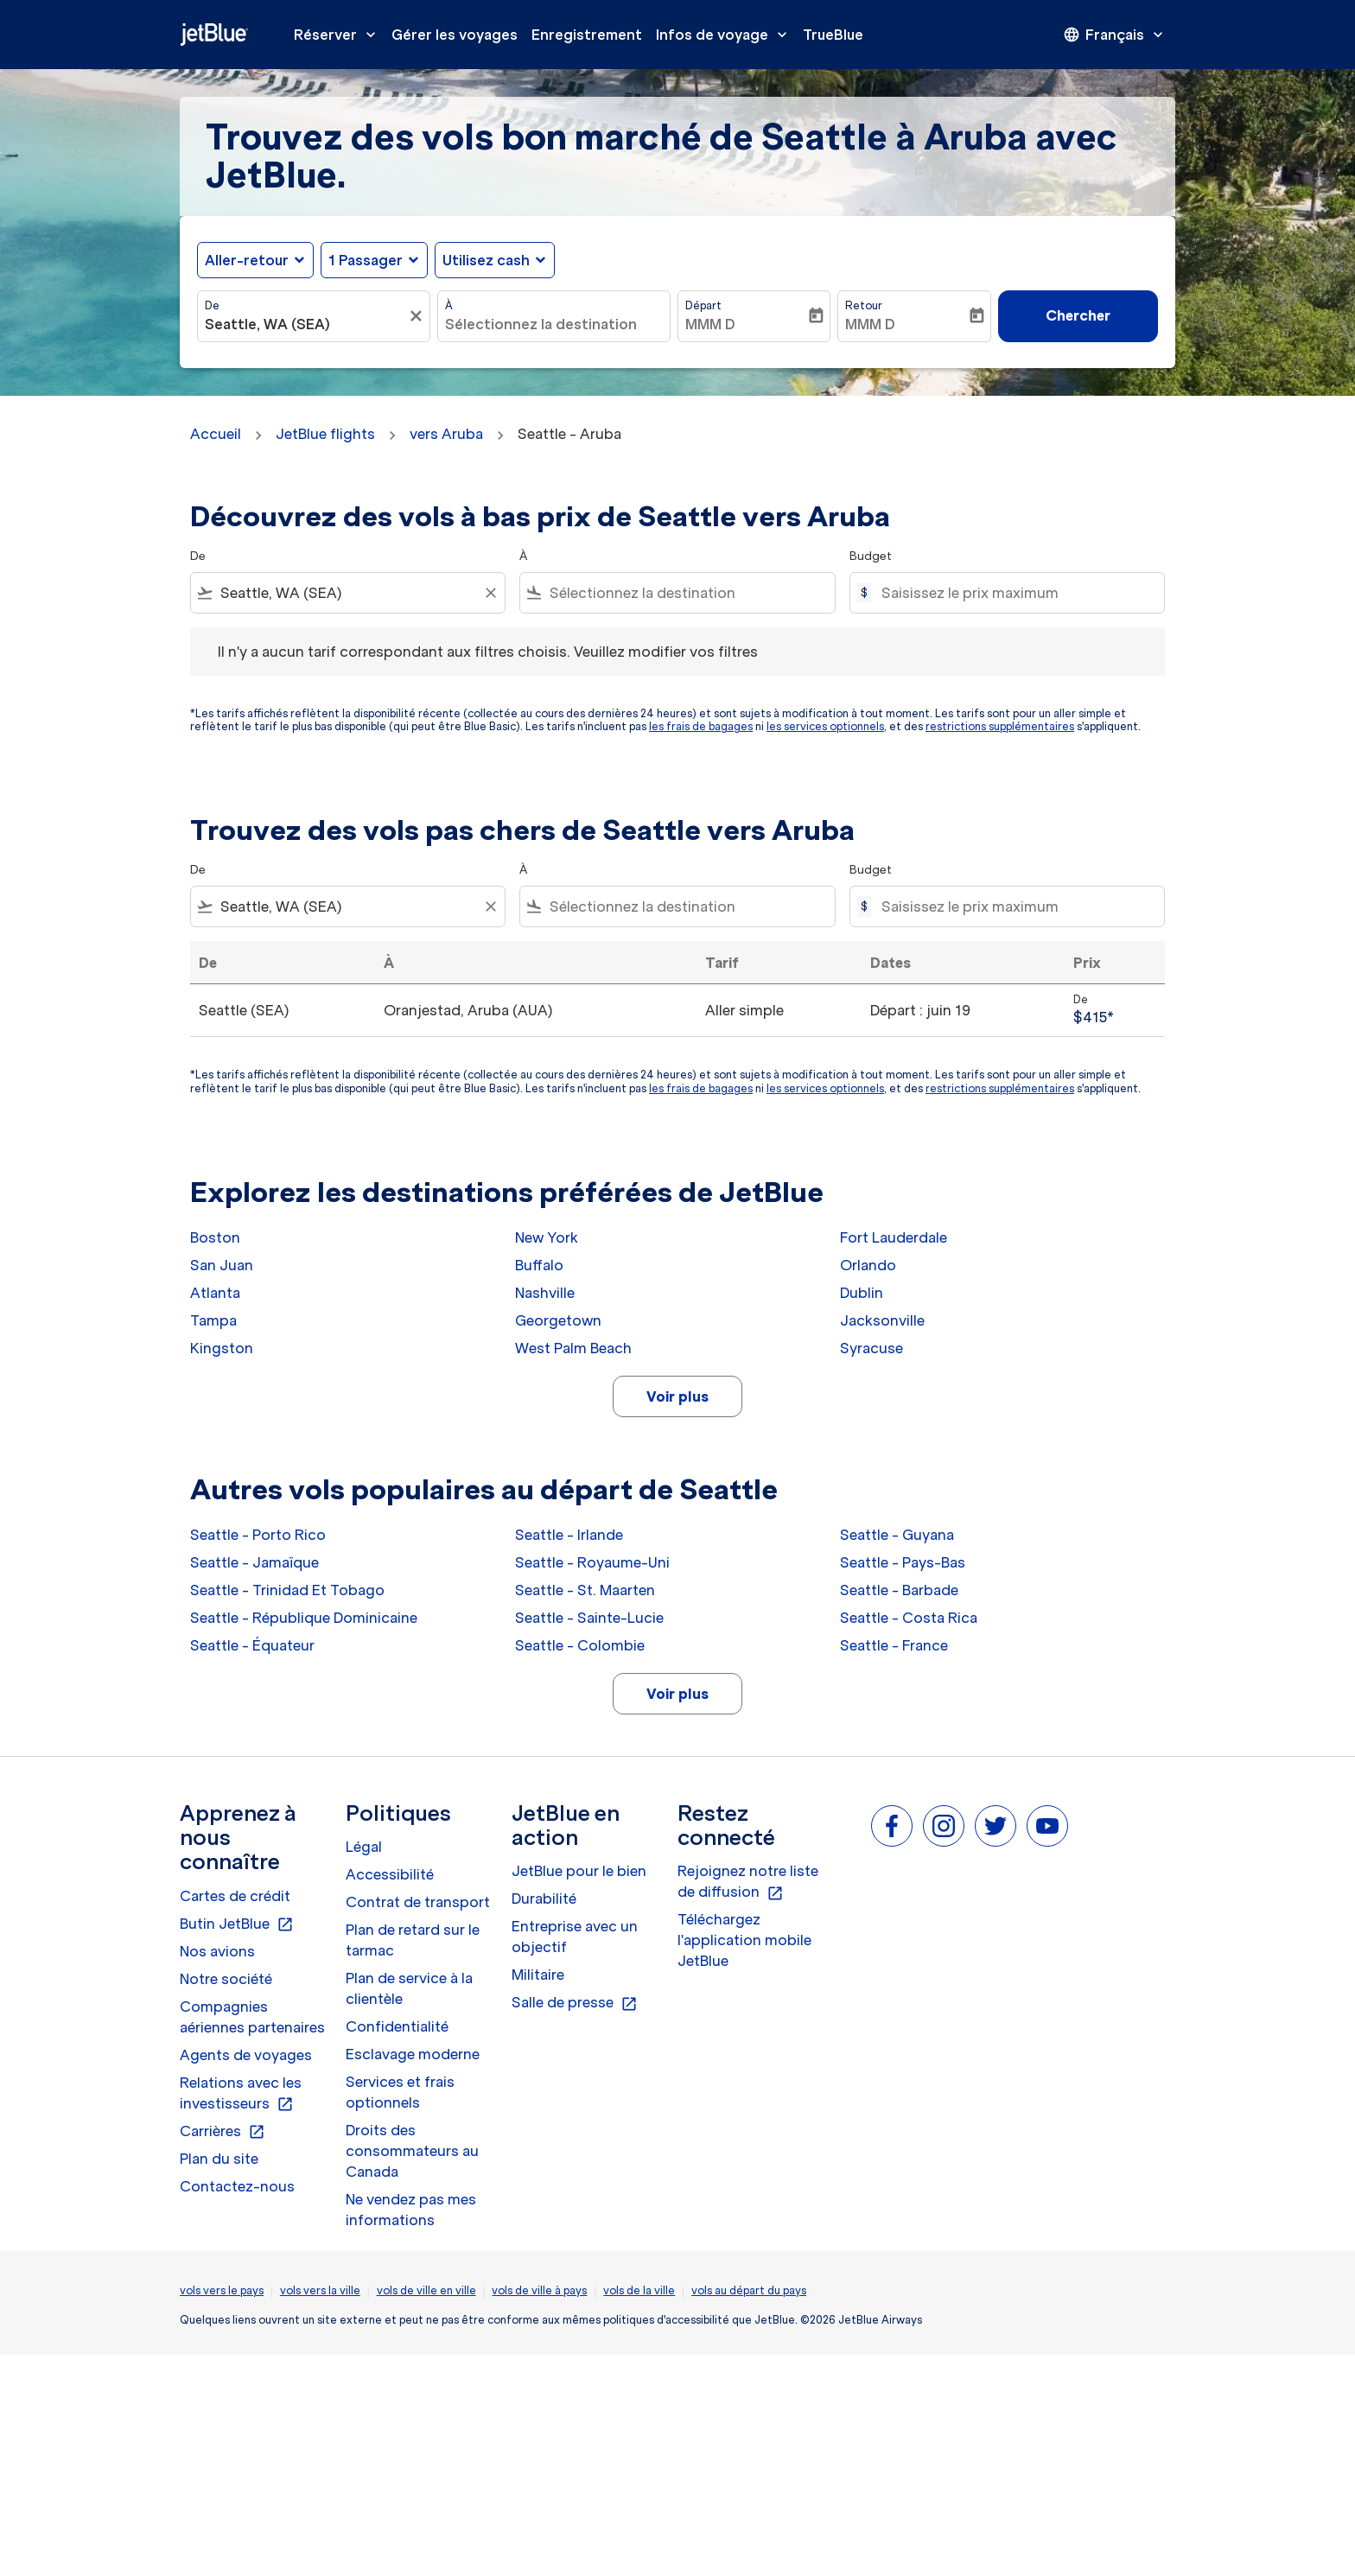 The image size is (1355, 2576). What do you see at coordinates (1115, 34) in the screenshot?
I see `[label--language Français]` at bounding box center [1115, 34].